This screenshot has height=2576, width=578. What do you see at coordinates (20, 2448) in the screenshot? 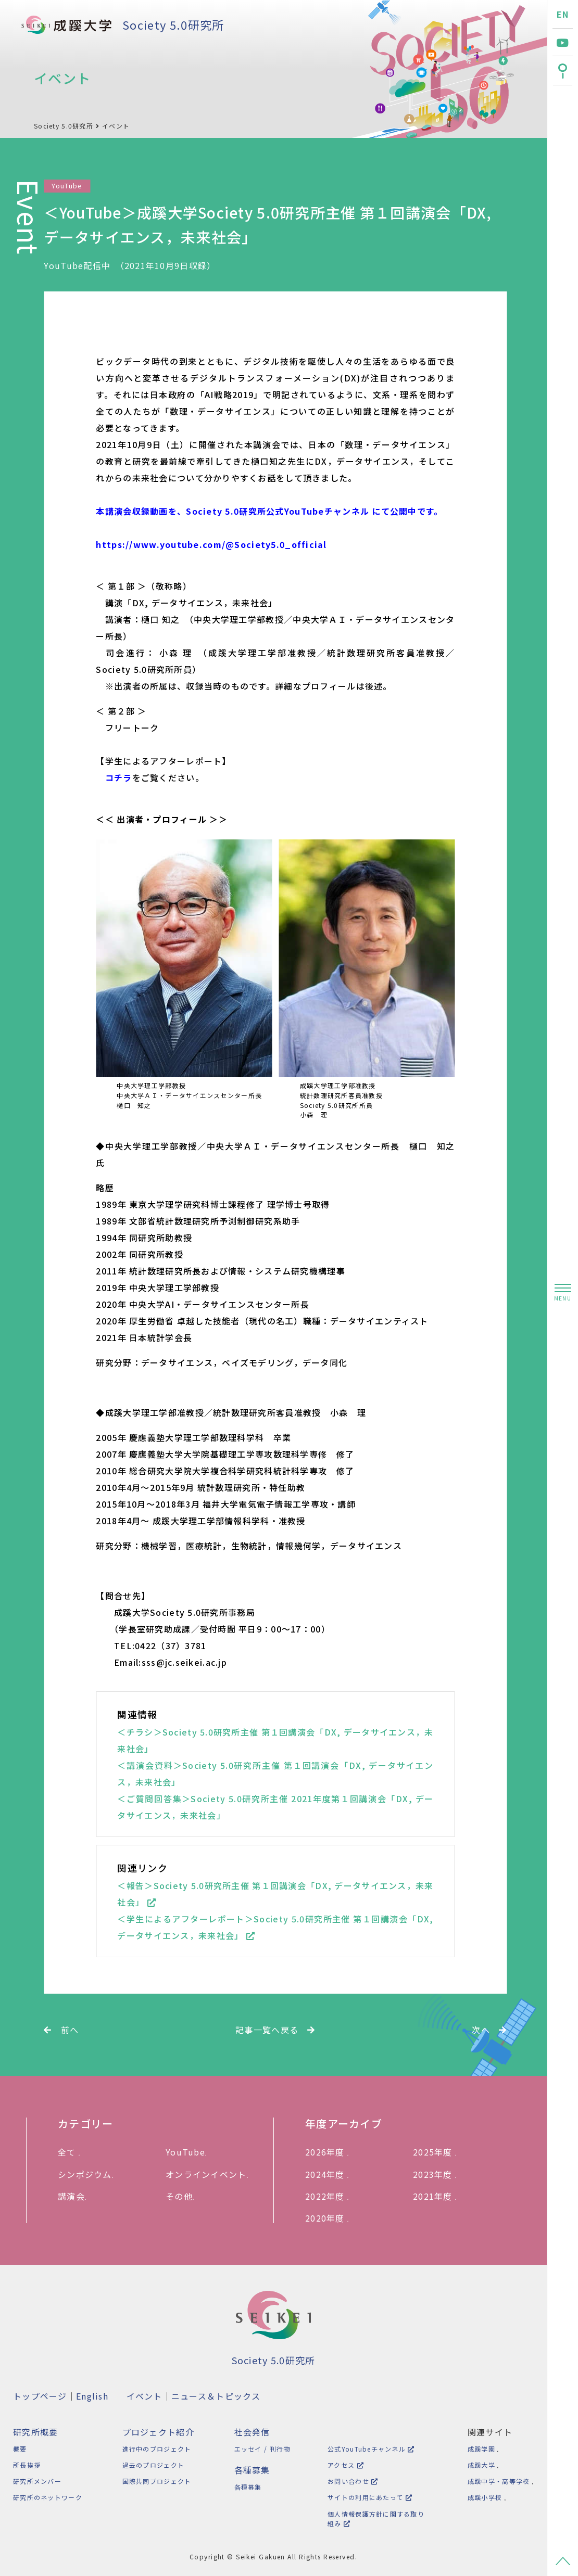
I see `概要` at bounding box center [20, 2448].